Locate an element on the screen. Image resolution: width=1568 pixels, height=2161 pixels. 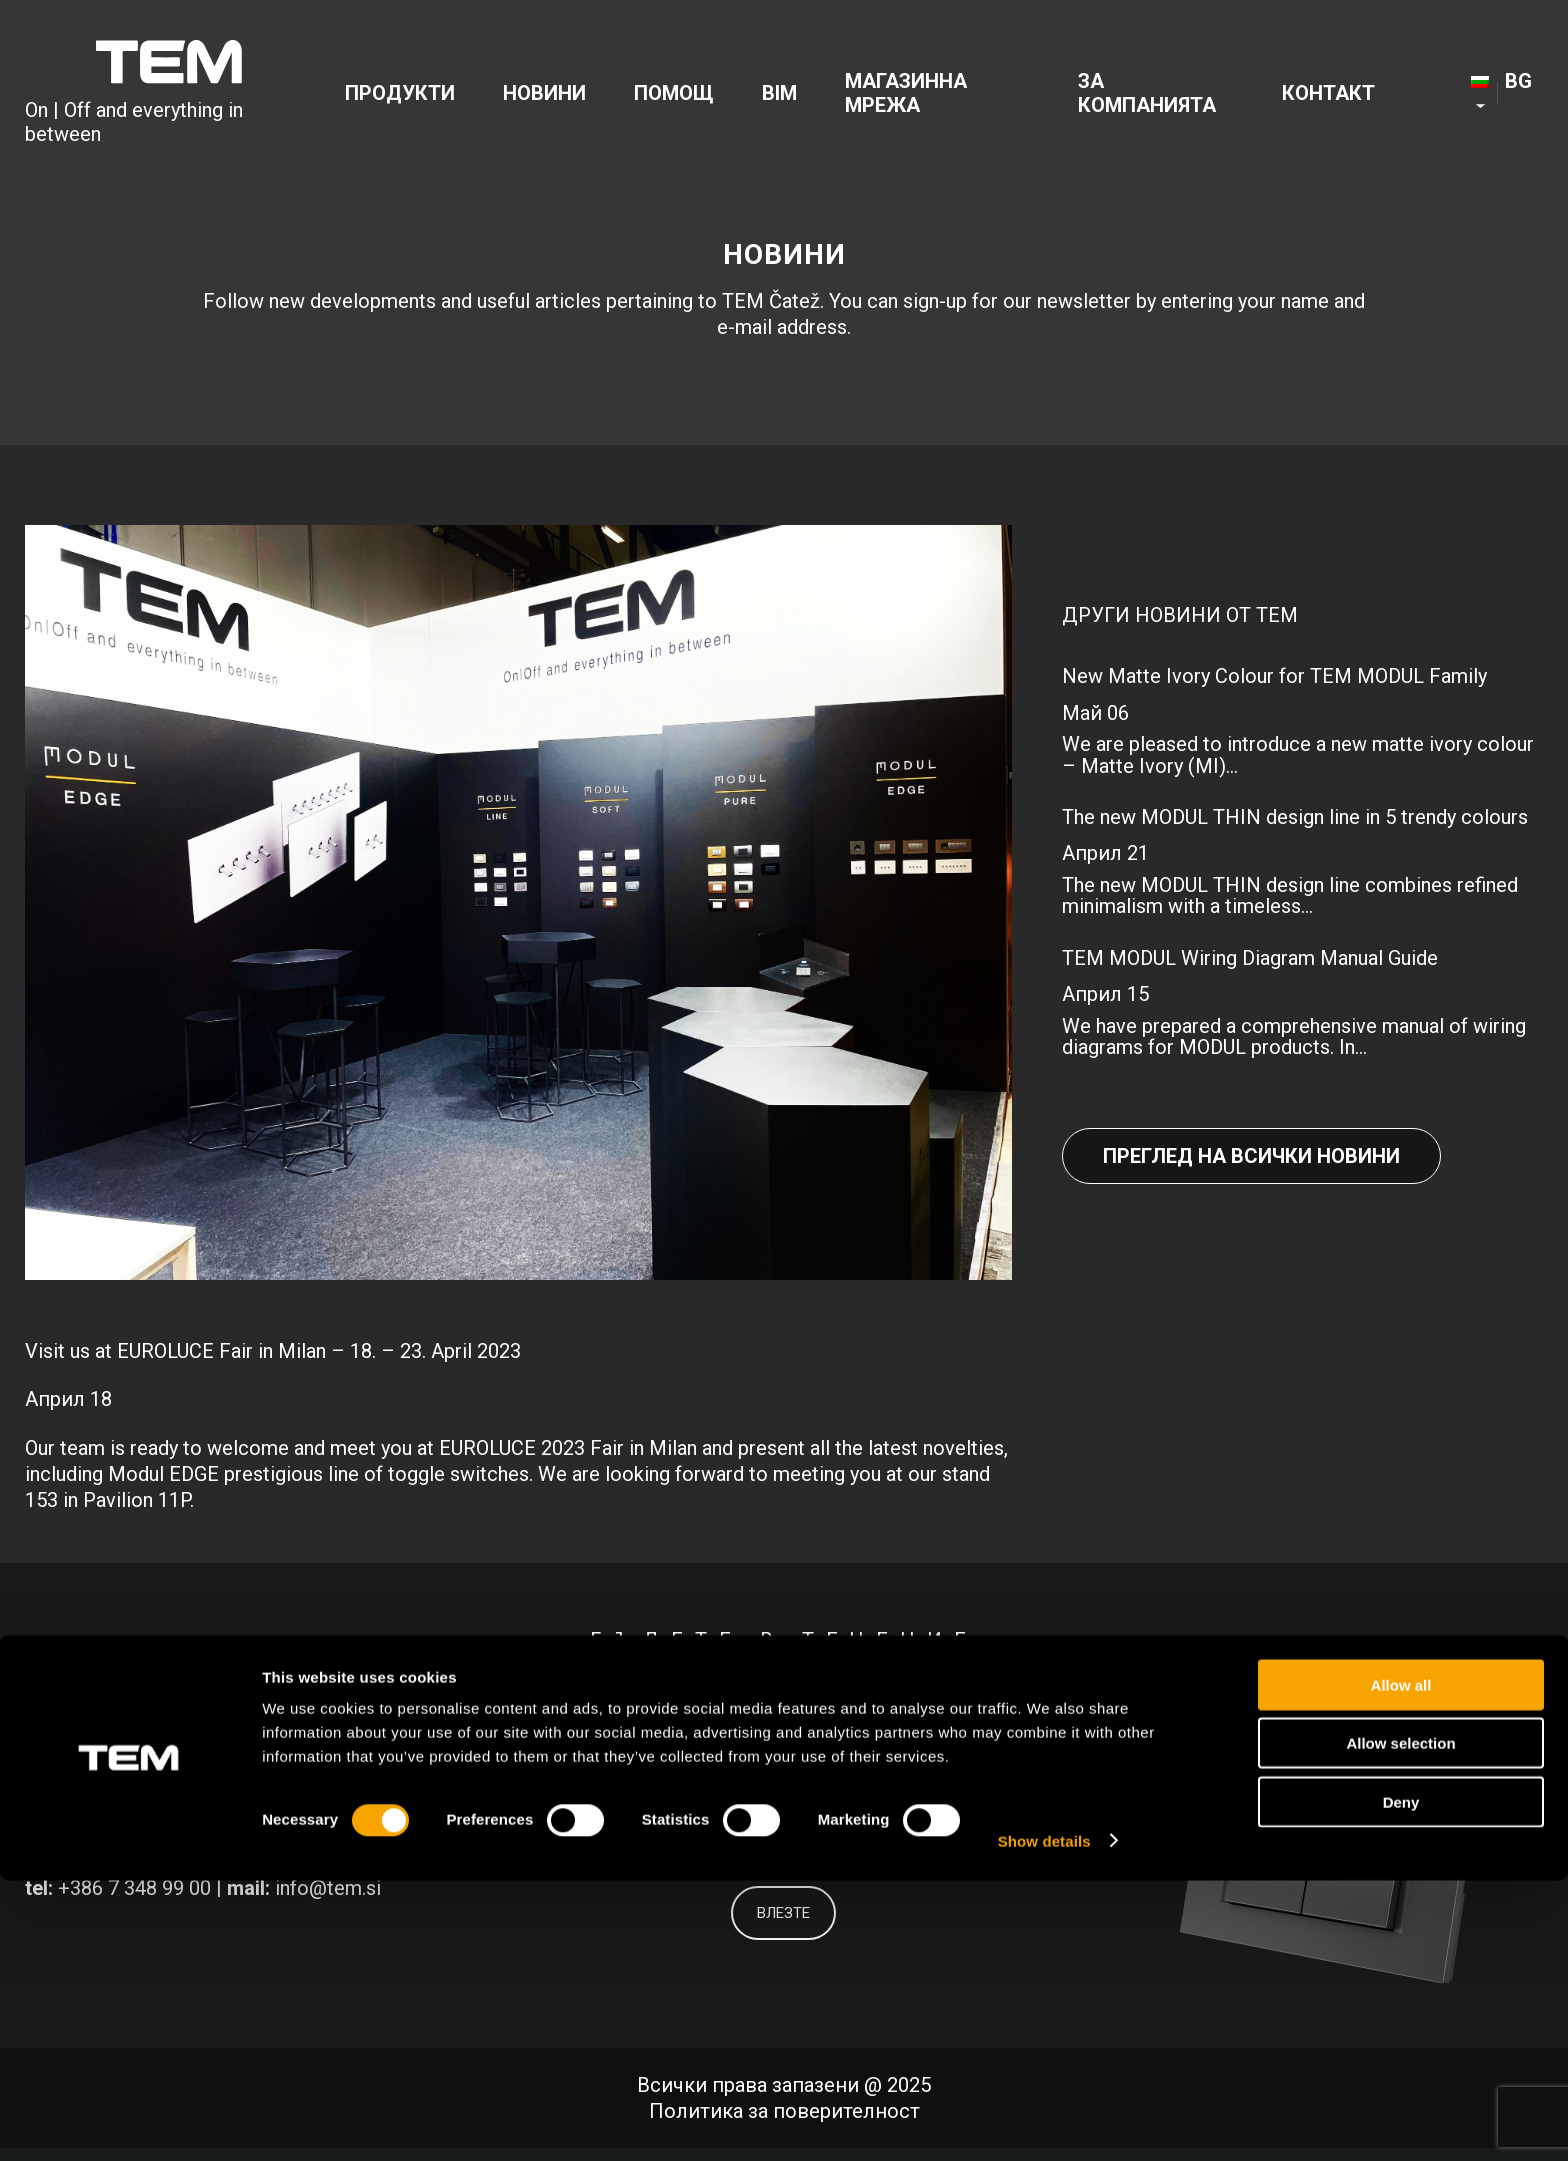
[Link to LinkedIn] is located at coordinates (1284, 1716).